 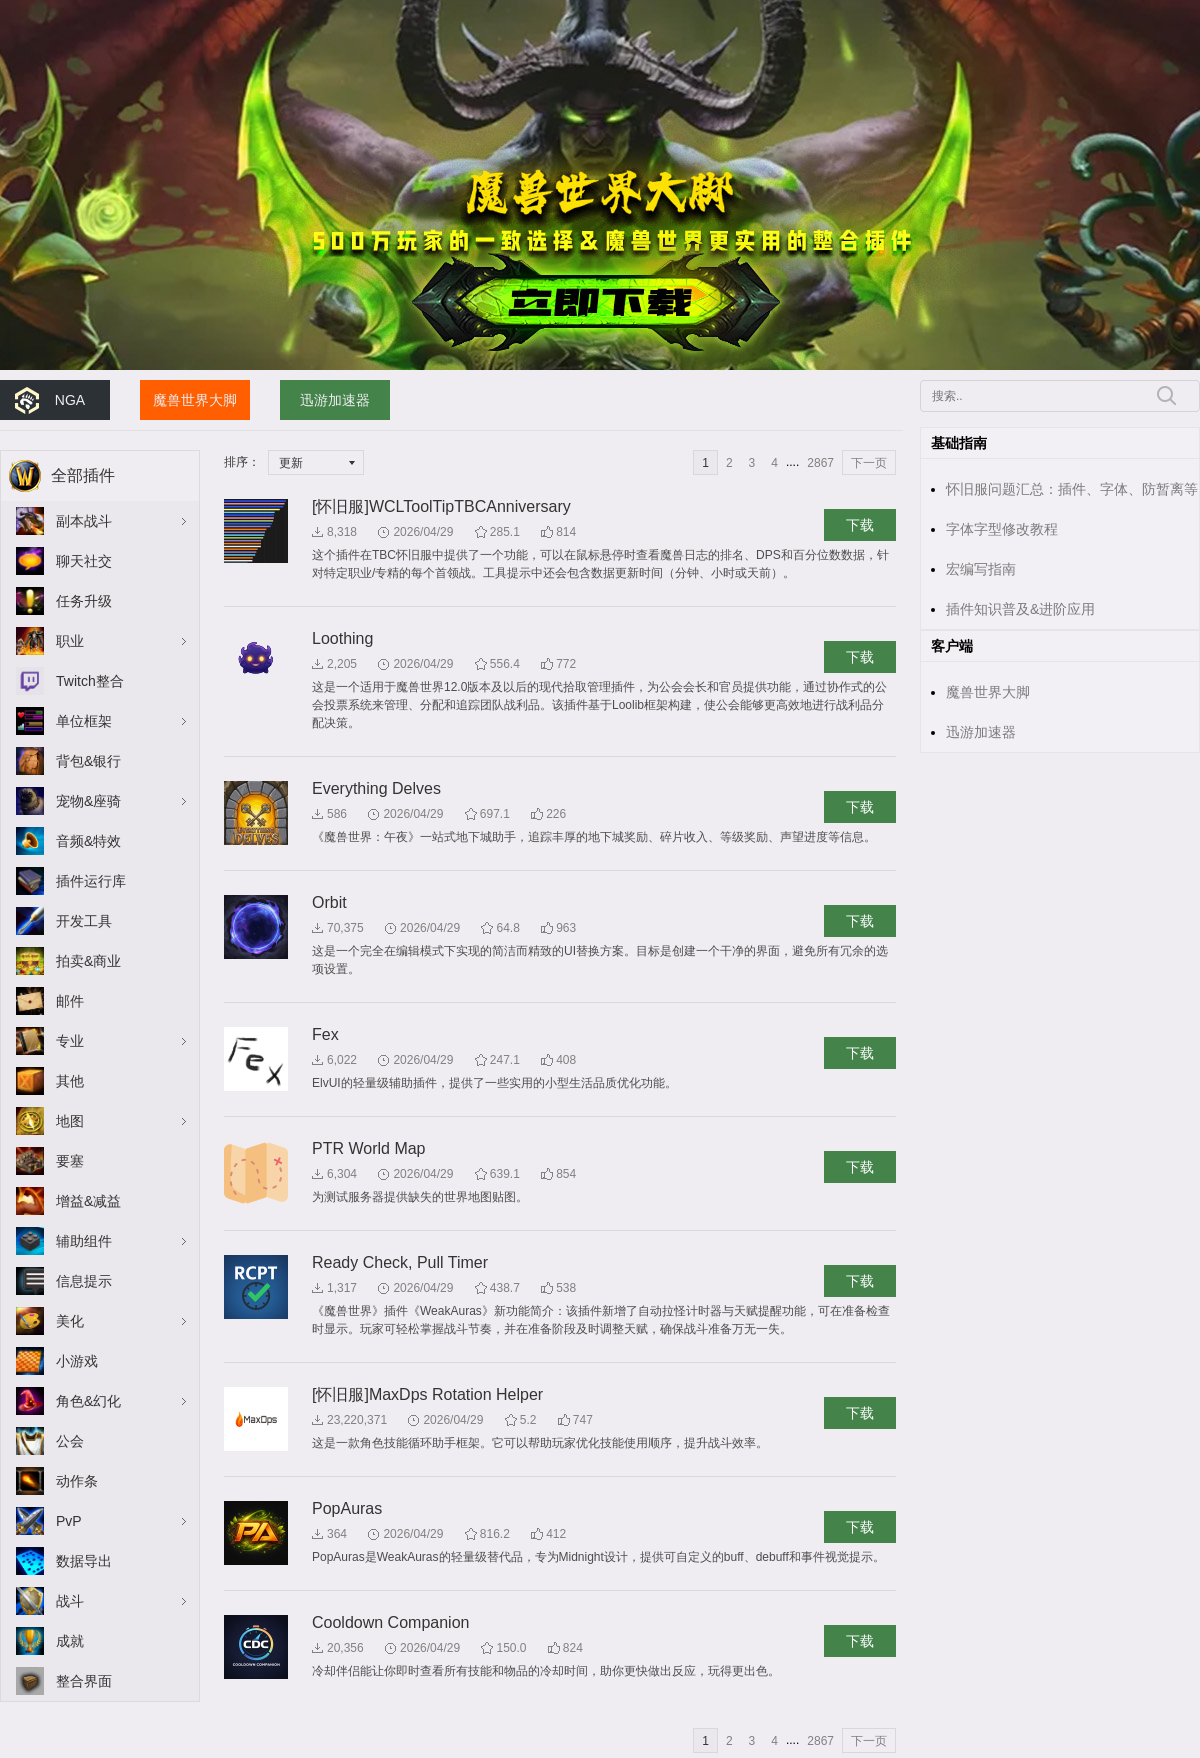 I want to click on 插件运行库, so click(x=91, y=881).